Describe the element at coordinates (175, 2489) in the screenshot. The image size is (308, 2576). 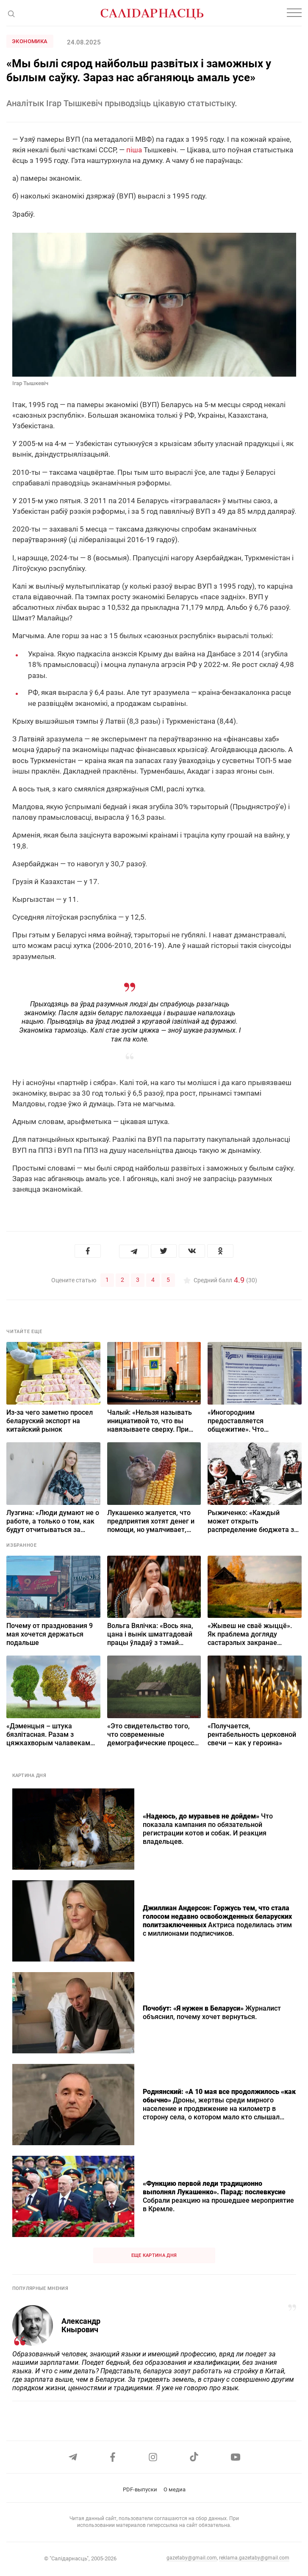
I see `О медиа` at that location.